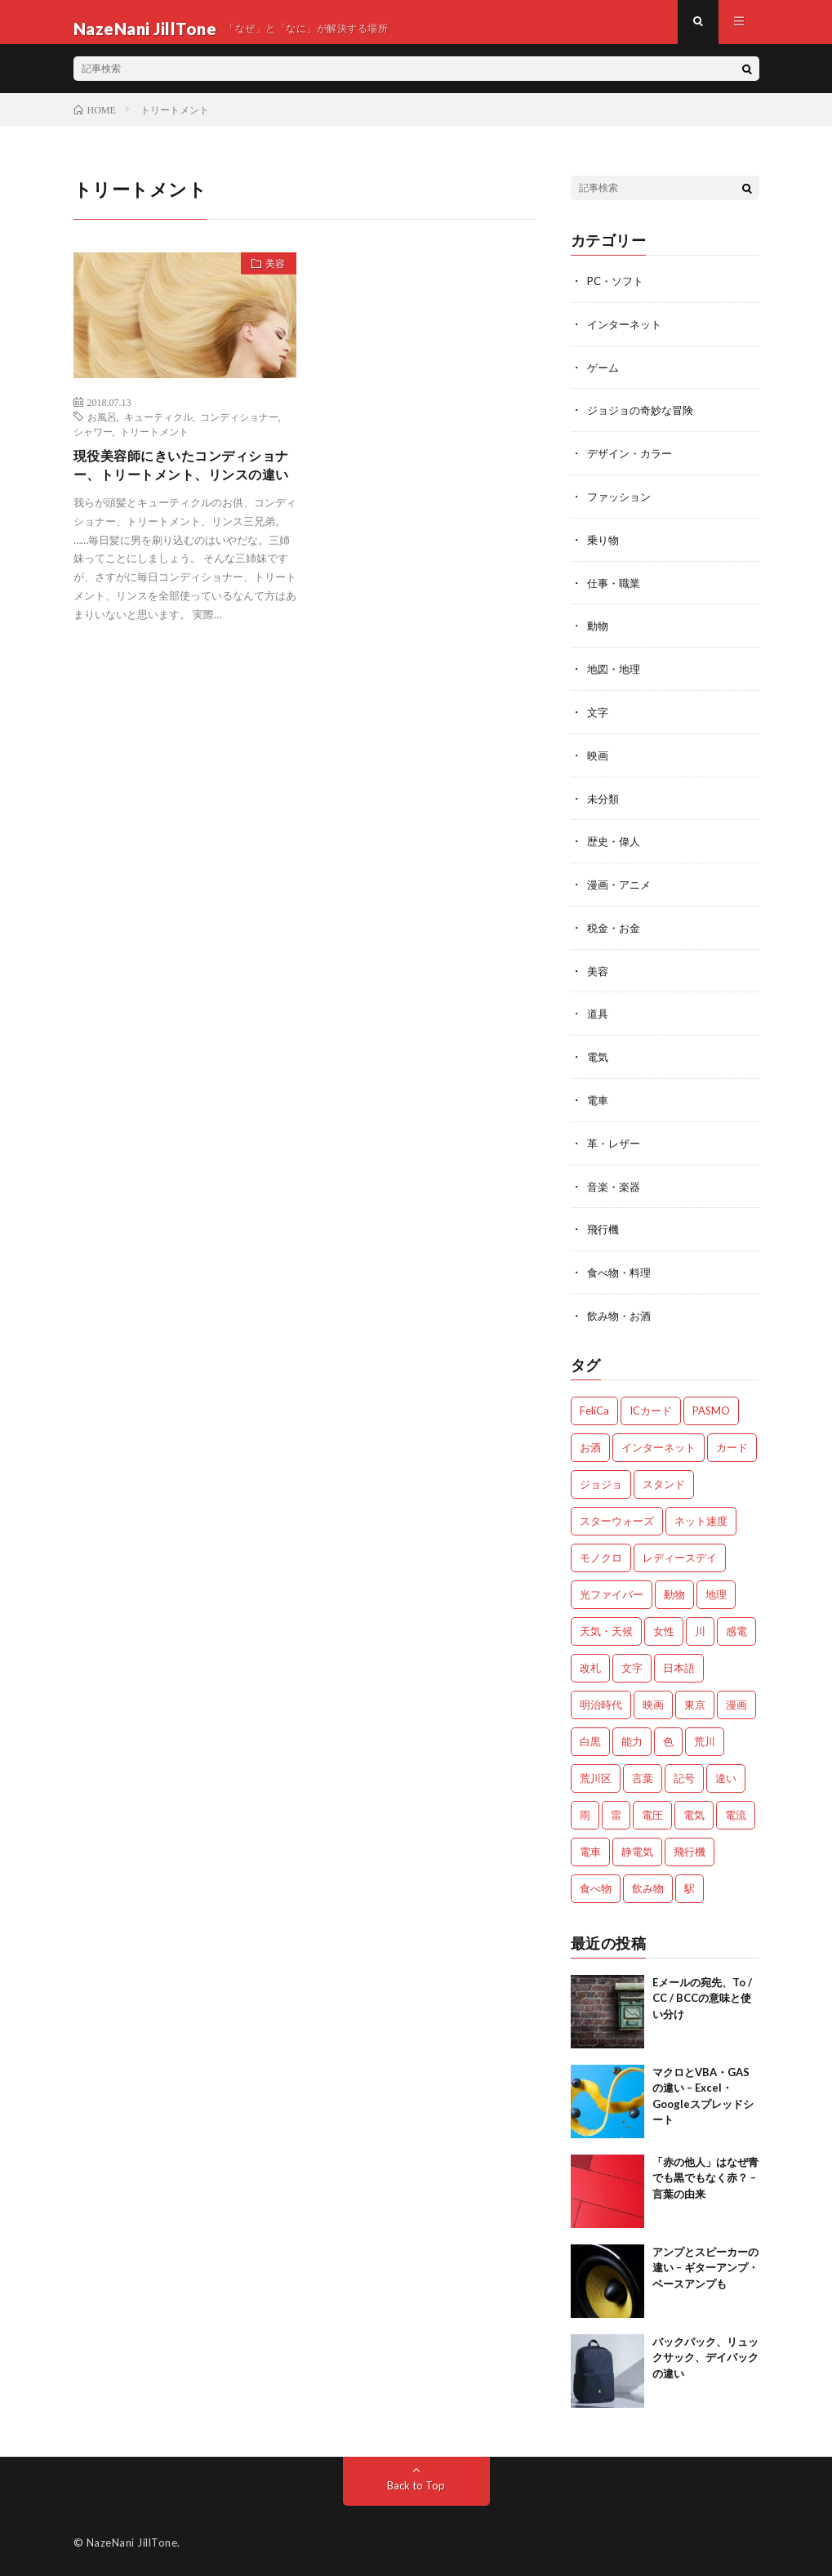 The width and height of the screenshot is (832, 2576). I want to click on PC・ソフト, so click(617, 294).